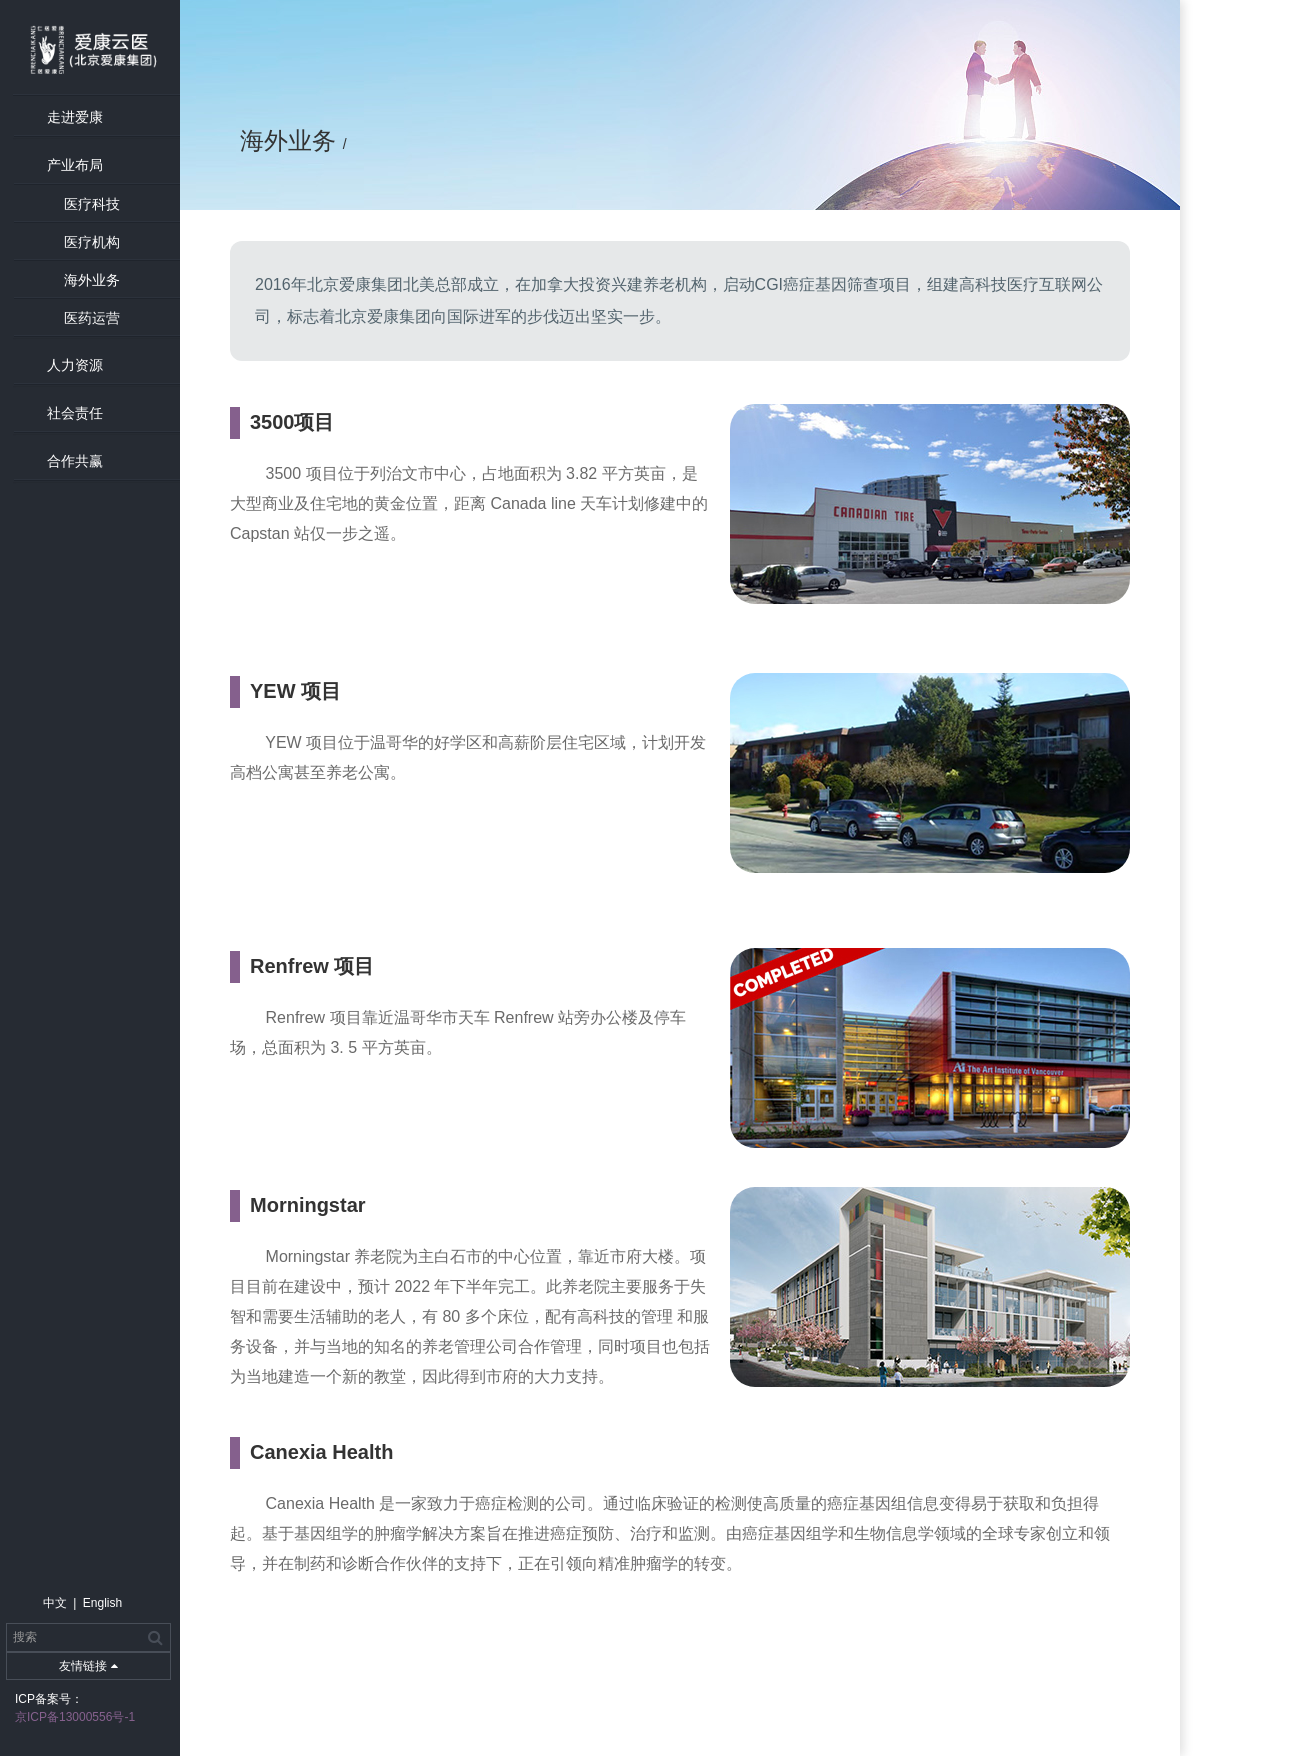 This screenshot has height=1756, width=1299. What do you see at coordinates (92, 242) in the screenshot?
I see `医疗机构` at bounding box center [92, 242].